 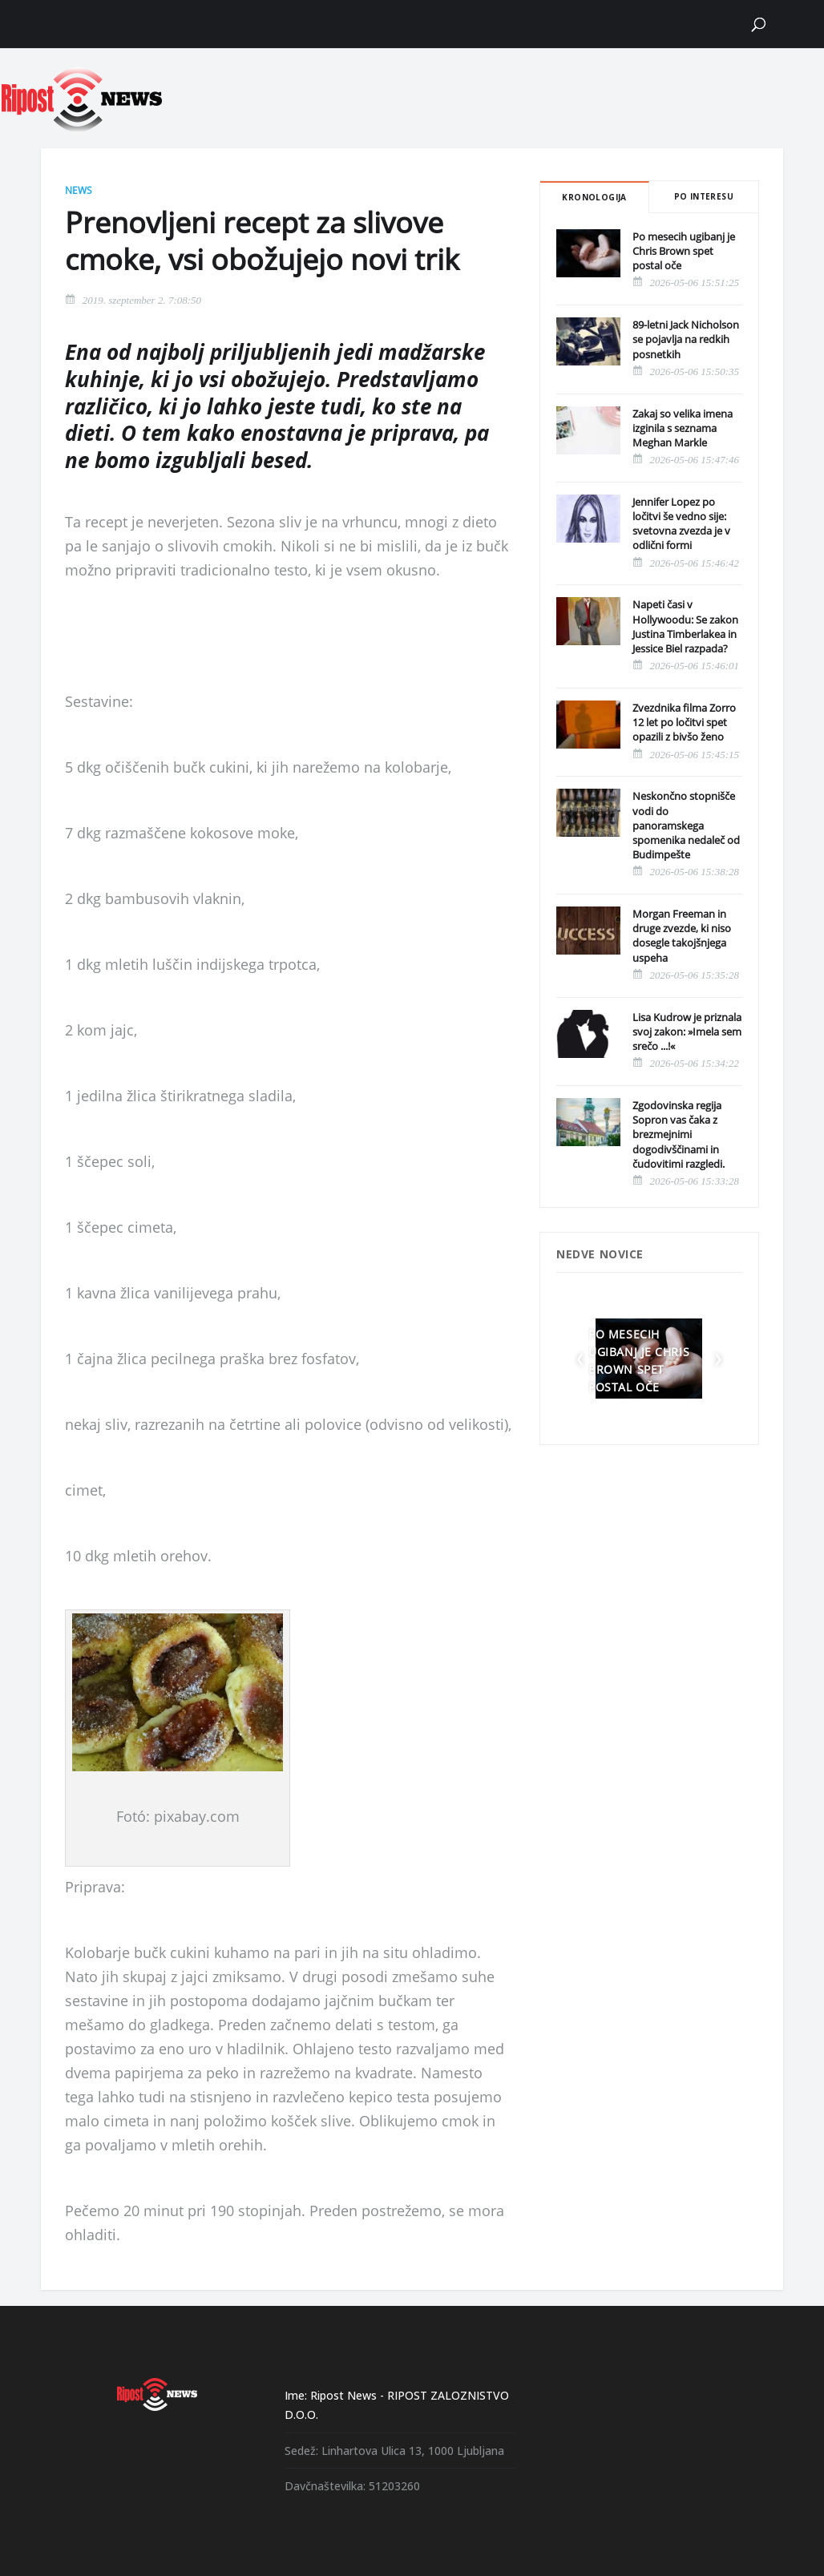 I want to click on News, so click(x=78, y=190).